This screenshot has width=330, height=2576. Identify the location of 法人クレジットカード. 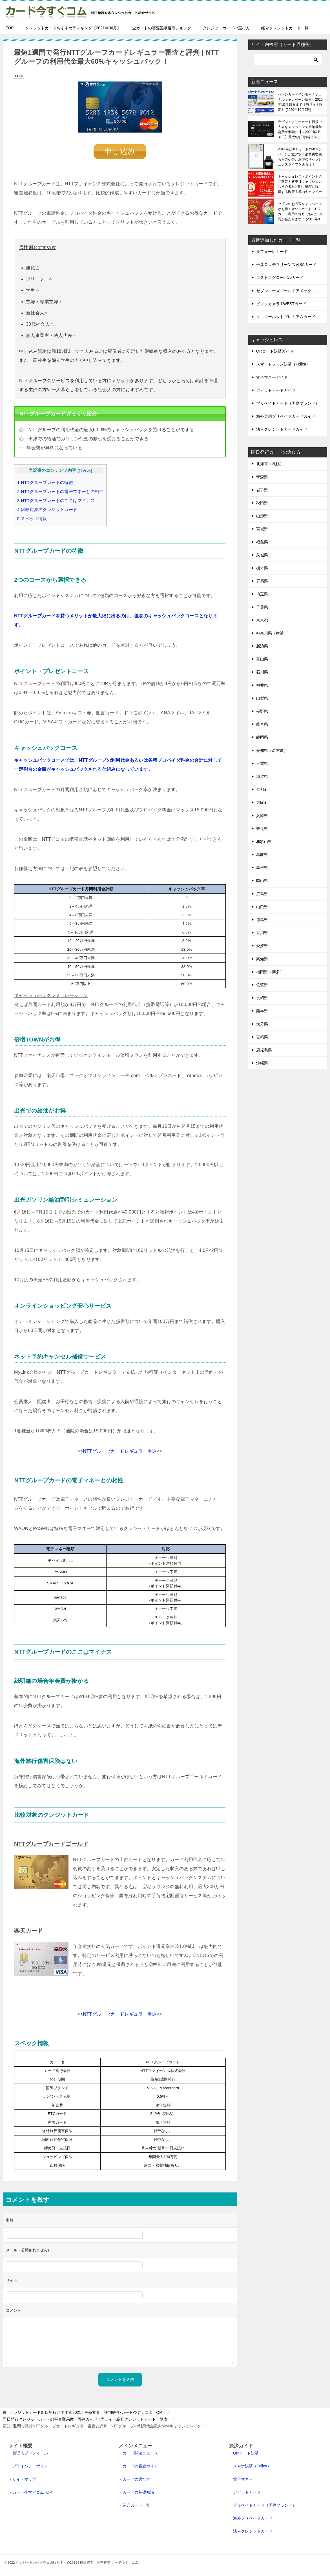
(253, 2531).